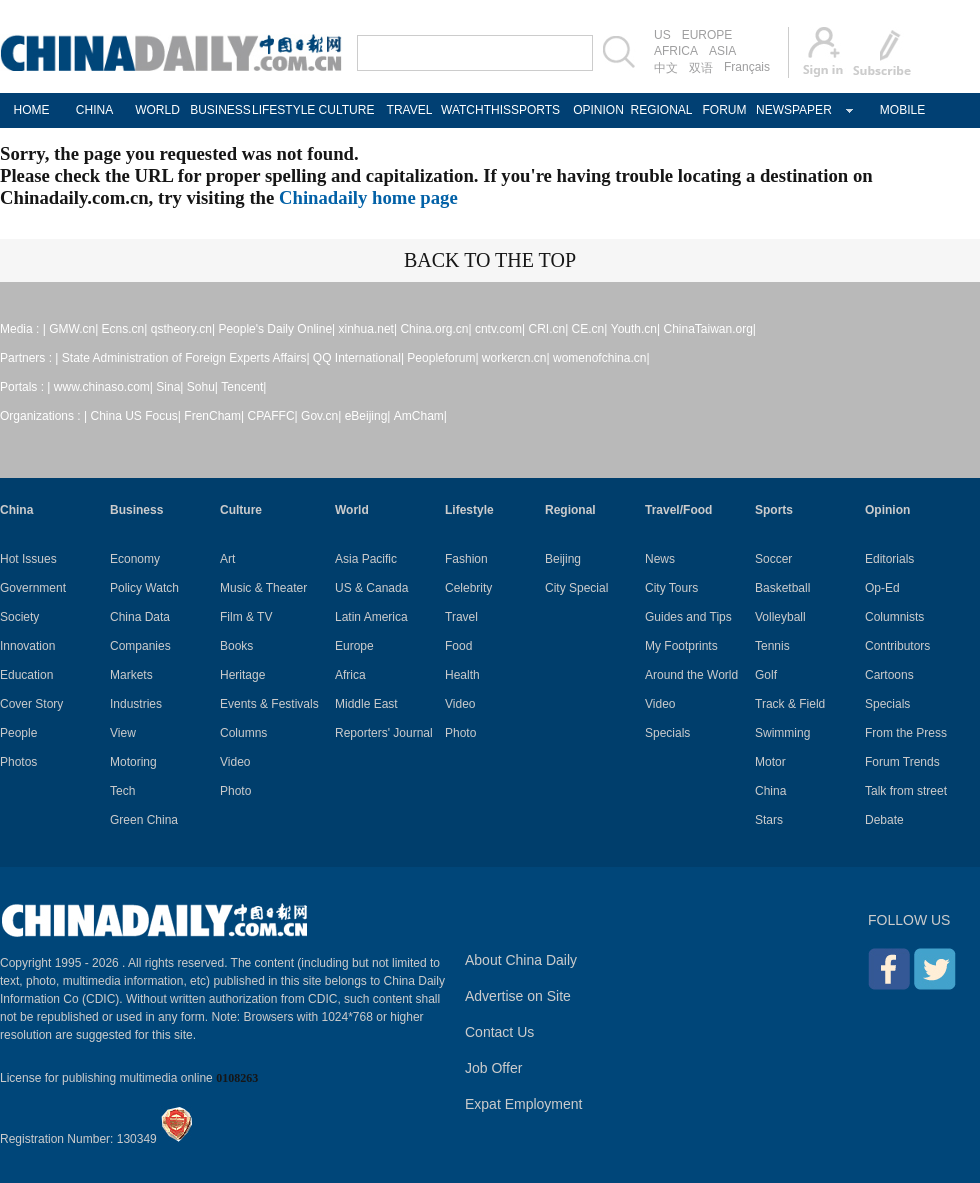  I want to click on Tencent|, so click(243, 387).